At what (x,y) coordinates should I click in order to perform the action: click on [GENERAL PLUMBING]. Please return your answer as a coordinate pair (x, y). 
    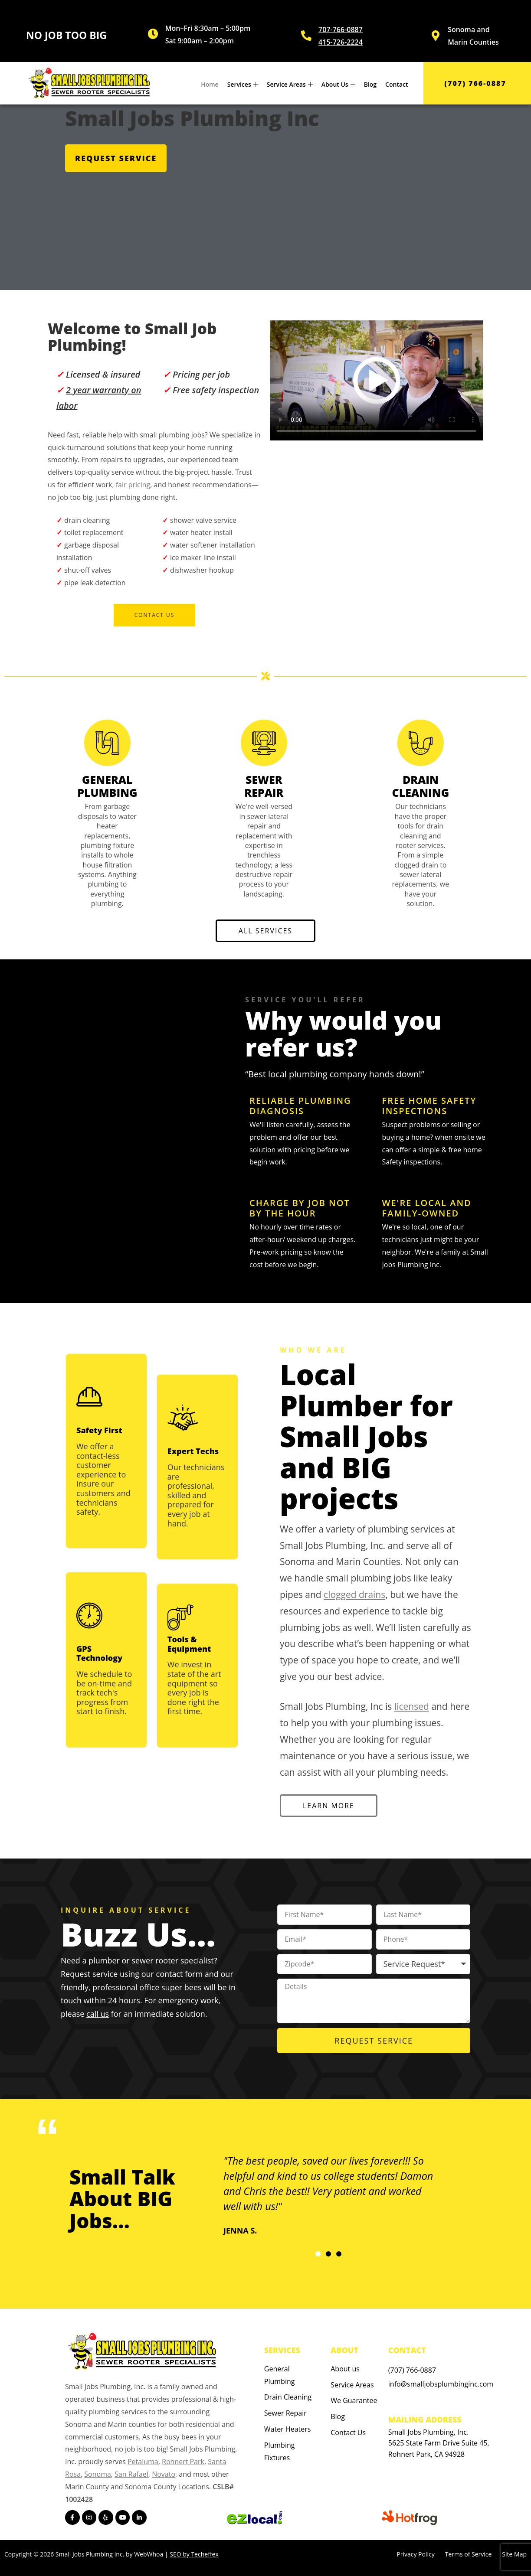
    Looking at the image, I should click on (107, 743).